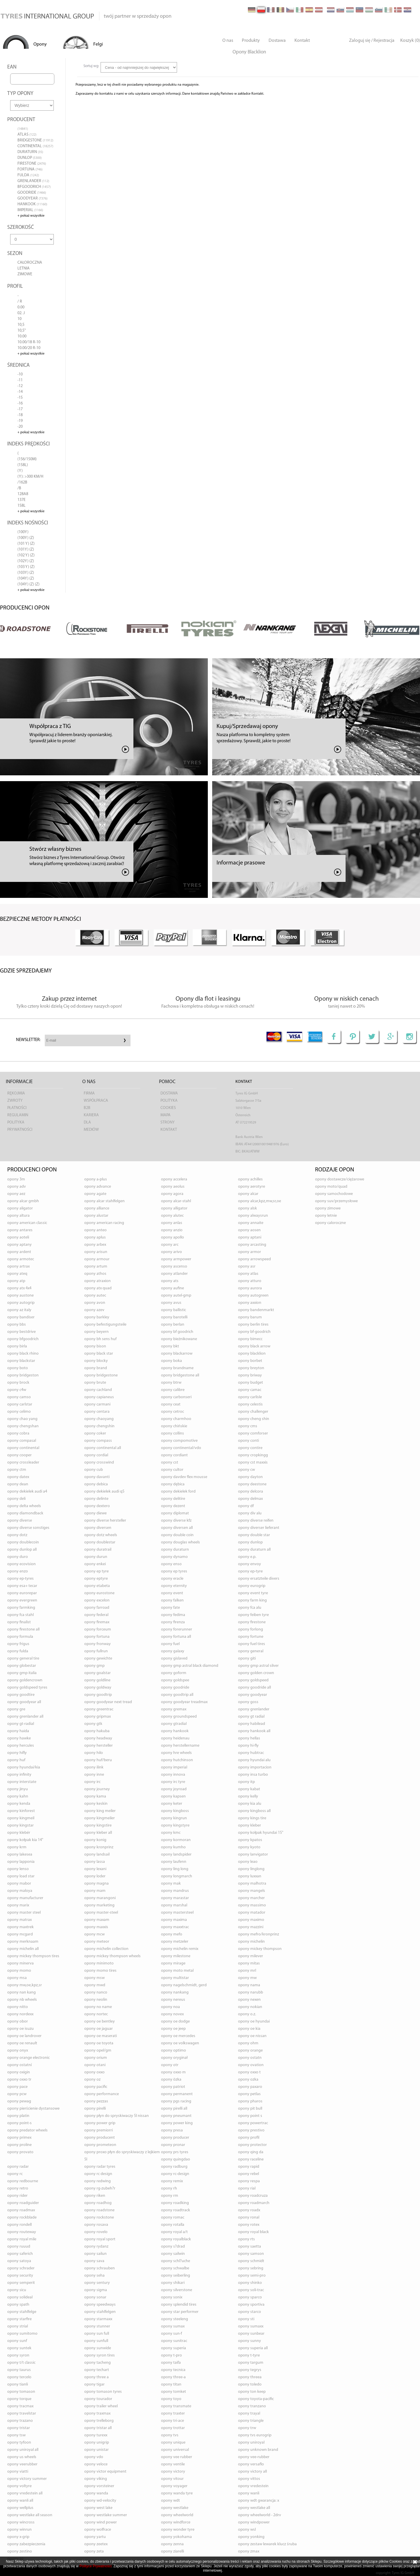  Describe the element at coordinates (253, 1775) in the screenshot. I see `opony INSA TURBO` at that location.